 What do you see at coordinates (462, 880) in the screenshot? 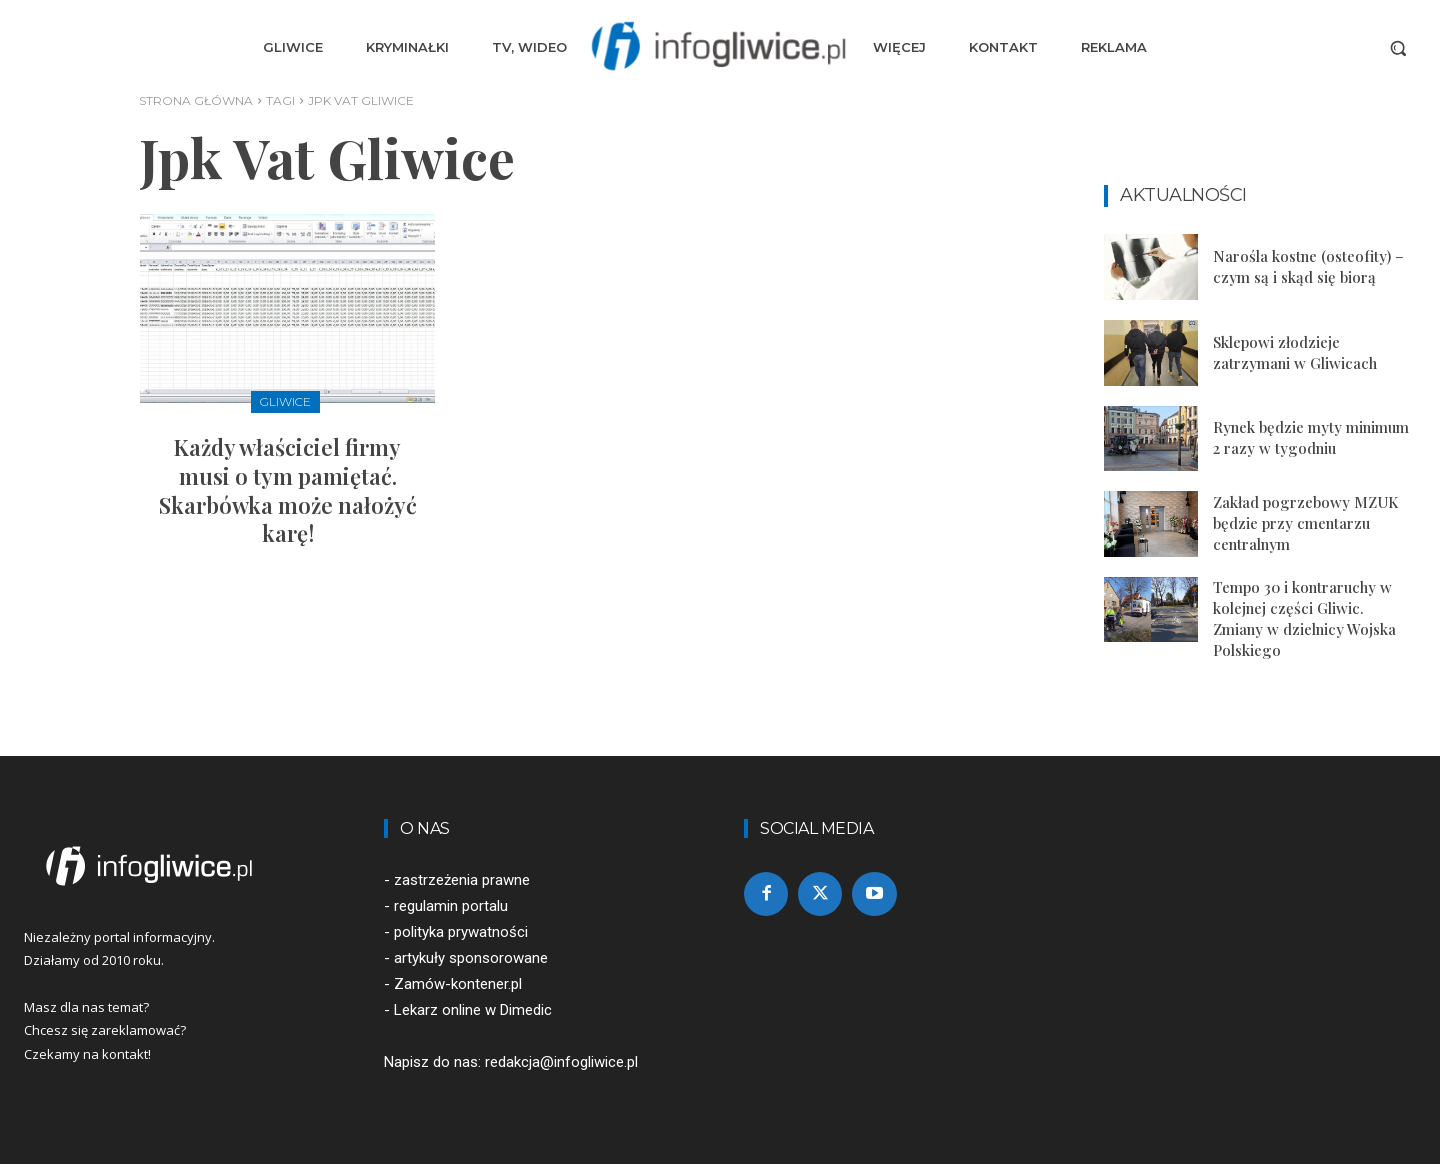
I see `zastrzeżenia prawne` at bounding box center [462, 880].